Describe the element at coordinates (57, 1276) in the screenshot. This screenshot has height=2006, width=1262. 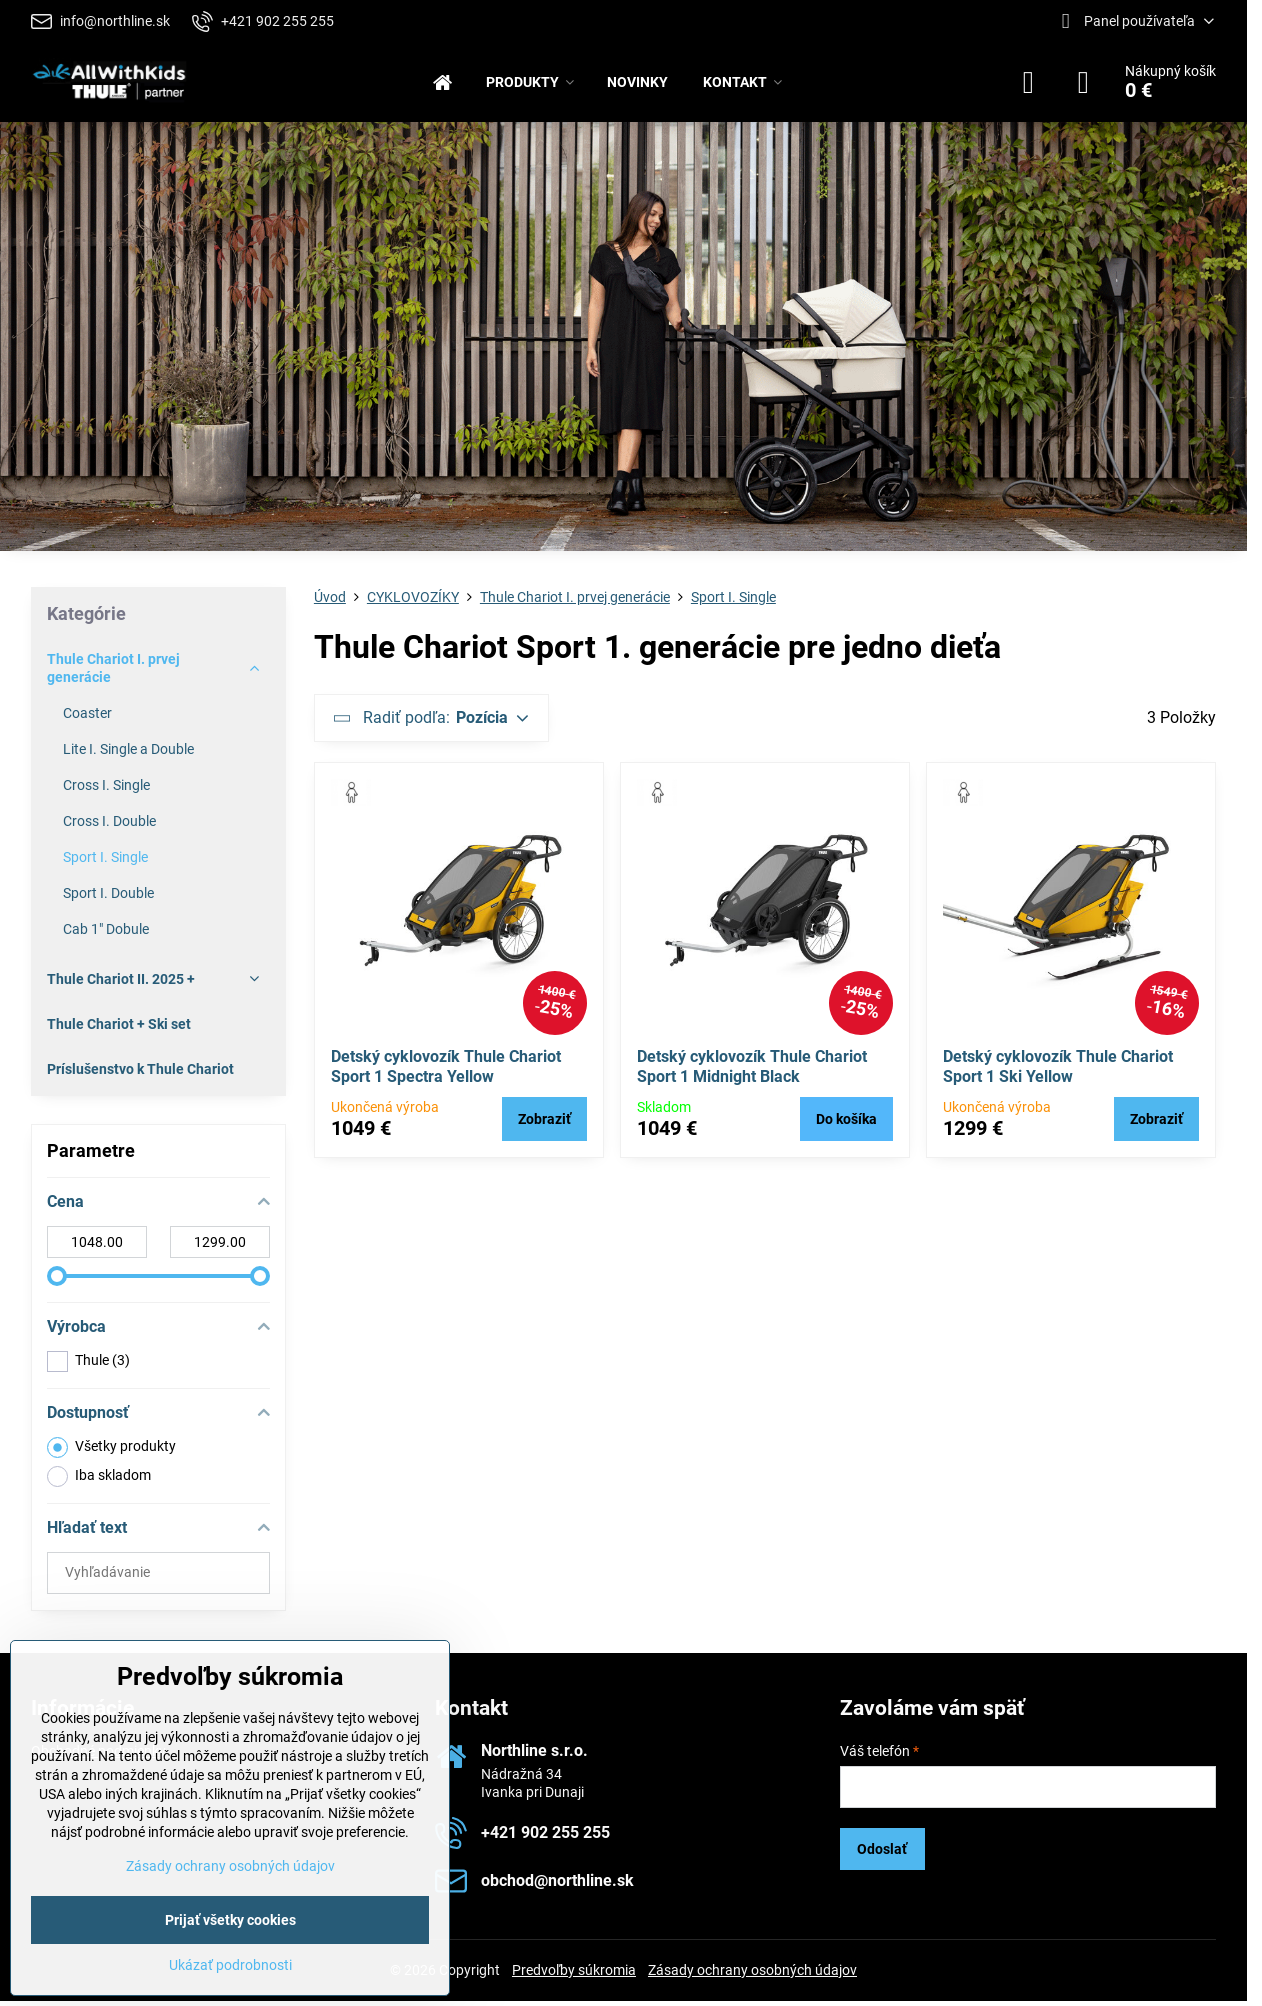
I see `[slider]` at that location.